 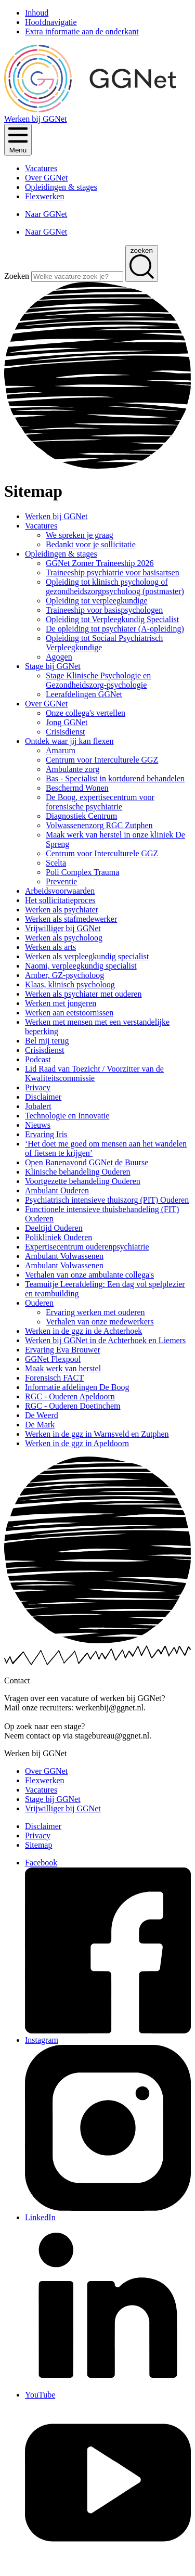 What do you see at coordinates (115, 778) in the screenshot?
I see `Bas - Specialist in kortdurend behandelen` at bounding box center [115, 778].